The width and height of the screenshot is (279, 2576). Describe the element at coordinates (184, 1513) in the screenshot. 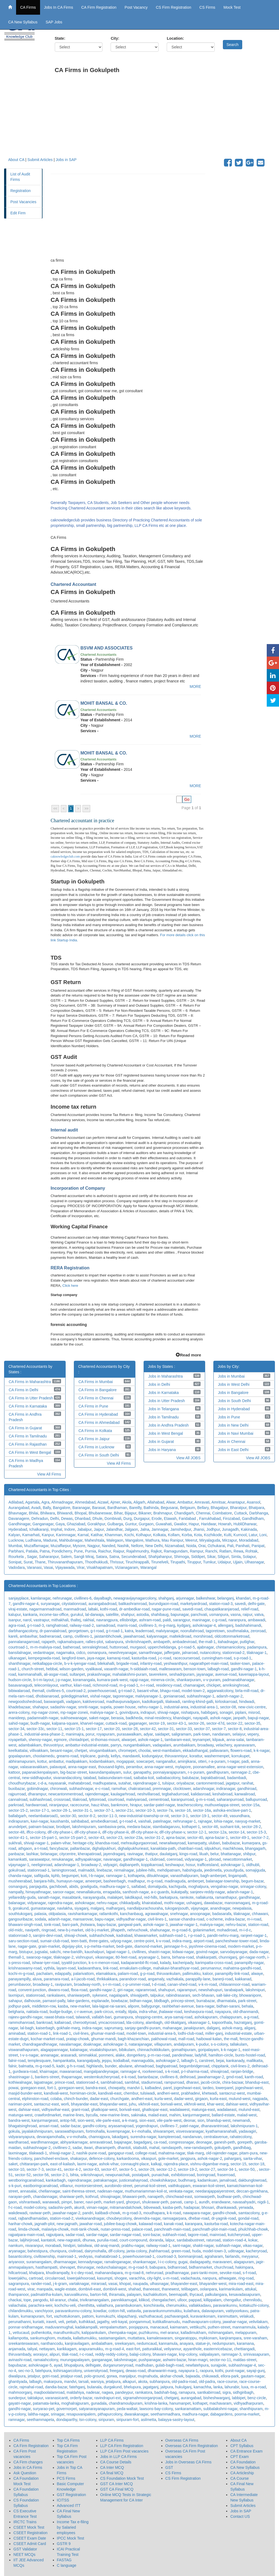

I see `Chandigarh` at that location.